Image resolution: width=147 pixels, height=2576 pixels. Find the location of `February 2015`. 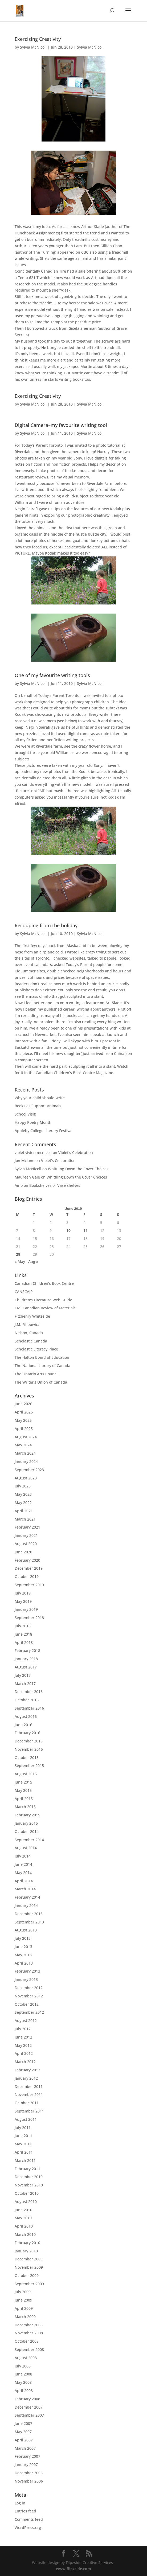

February 2015 is located at coordinates (27, 1814).